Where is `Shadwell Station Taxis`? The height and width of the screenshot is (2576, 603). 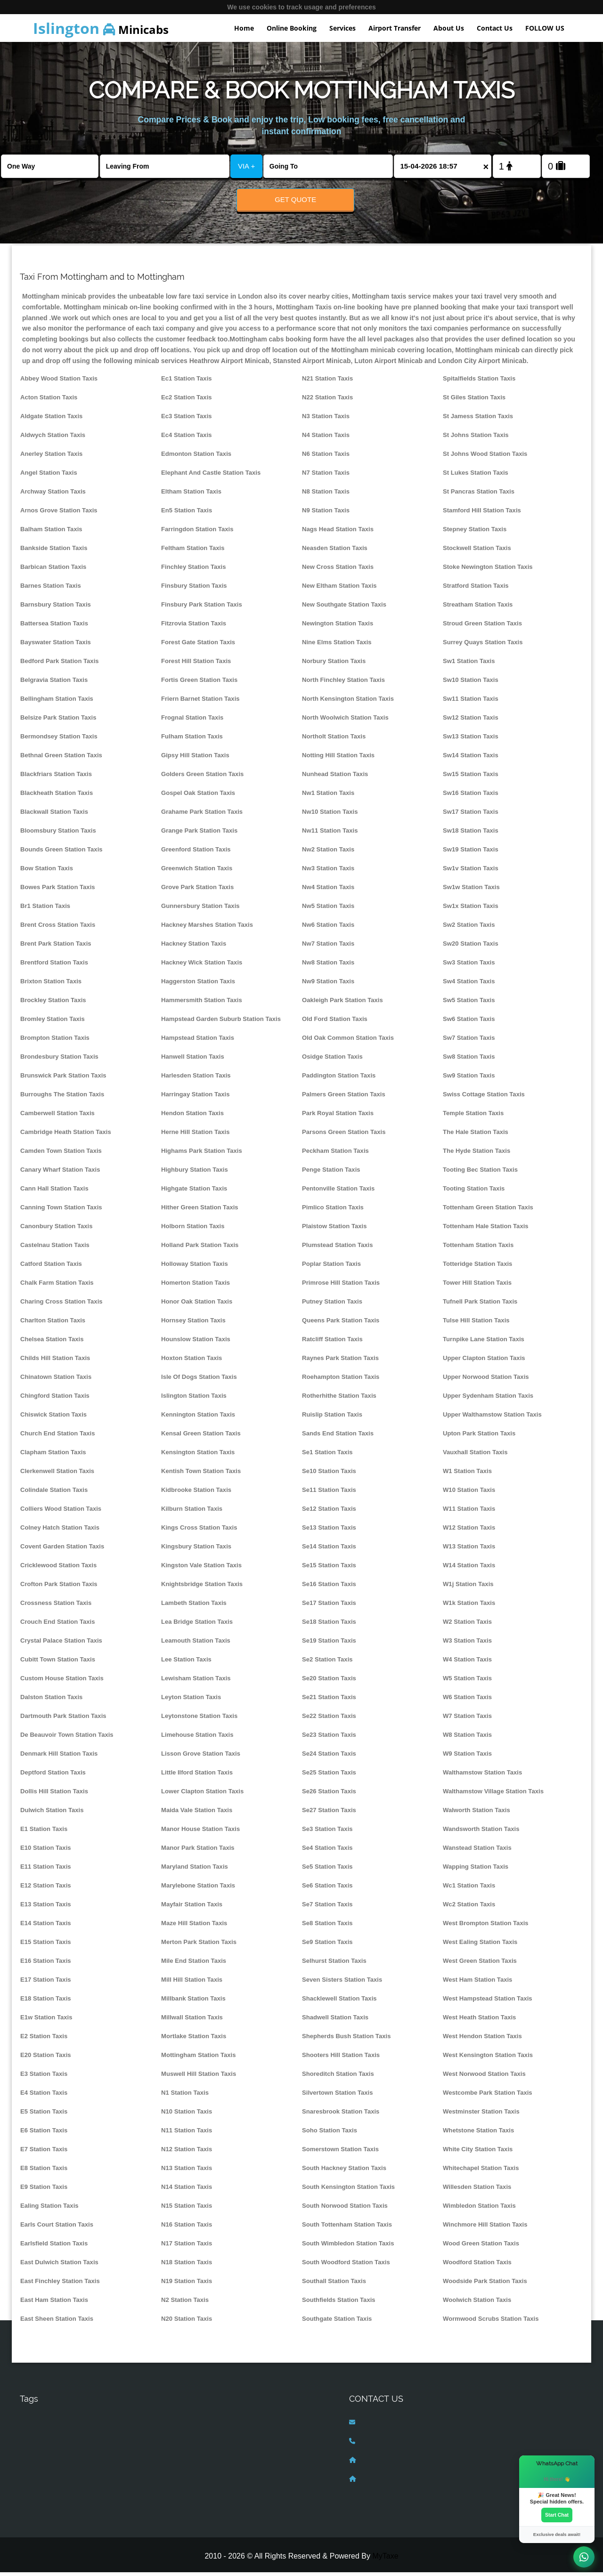 Shadwell Station Taxis is located at coordinates (335, 2021).